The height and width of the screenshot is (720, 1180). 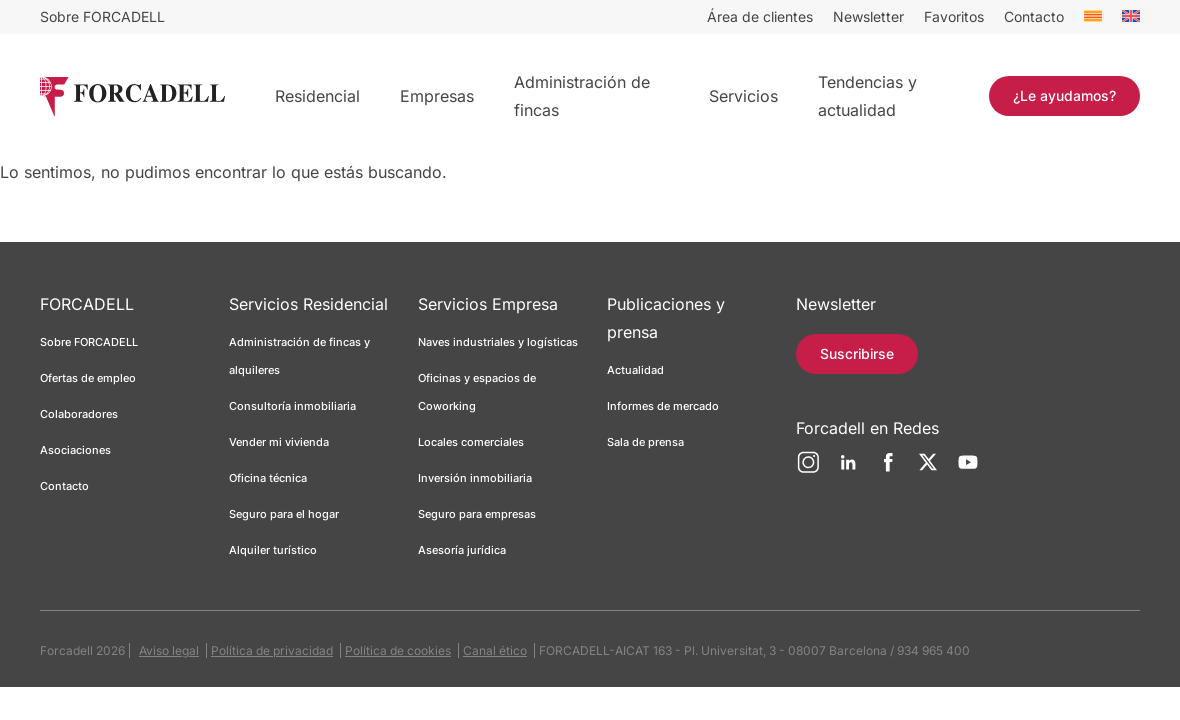 What do you see at coordinates (954, 16) in the screenshot?
I see `Favoritos` at bounding box center [954, 16].